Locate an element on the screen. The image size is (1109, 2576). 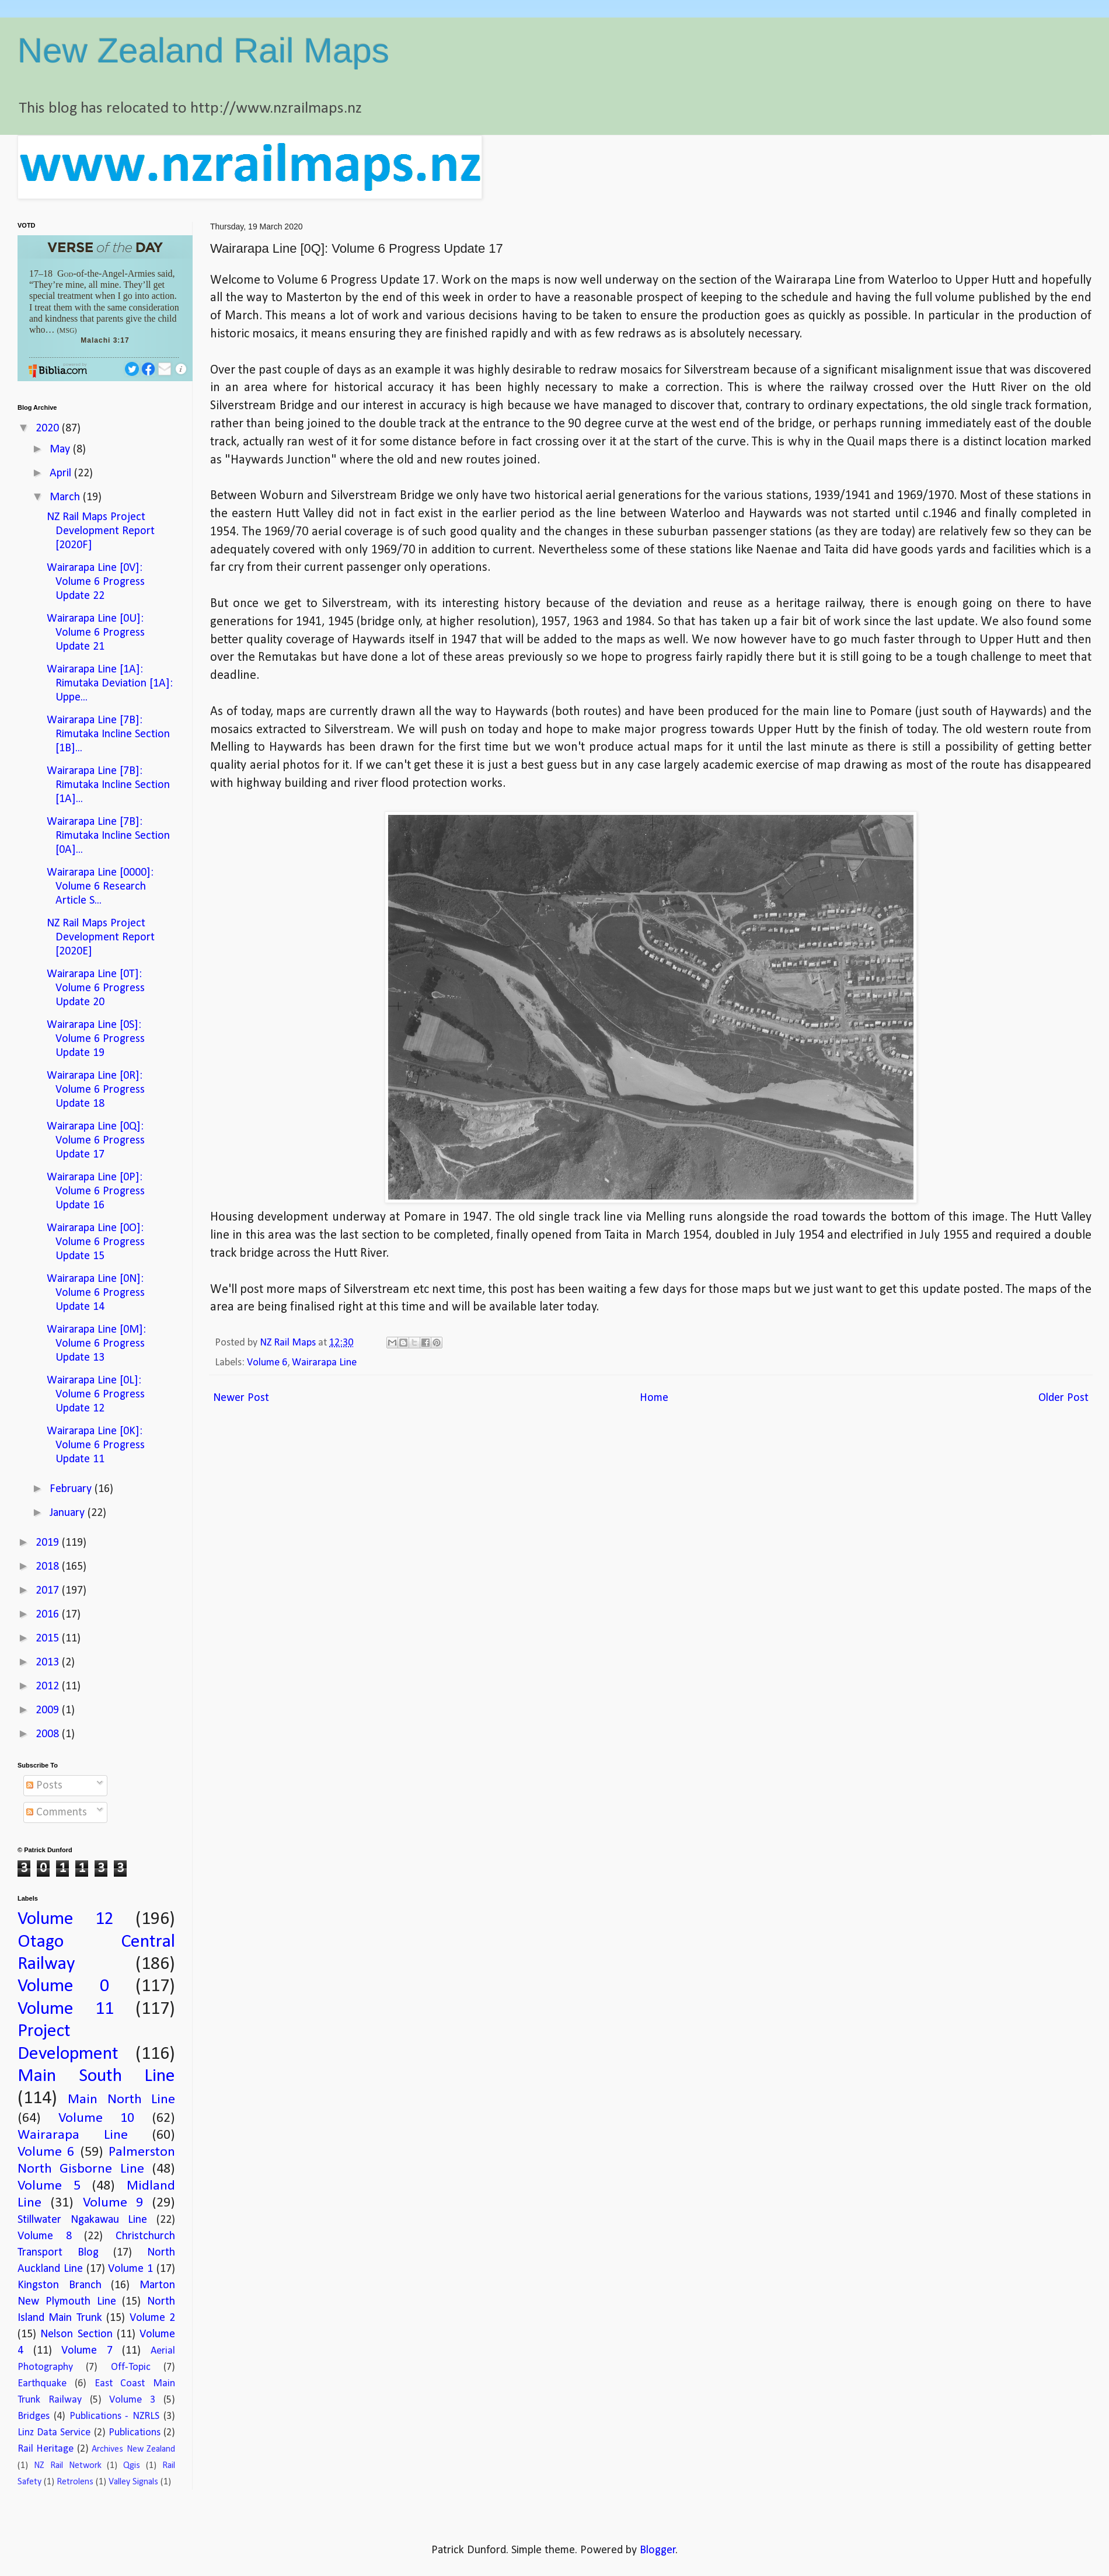
Wairarapa Line [0R]: Volume 6 Progress Update 18 is located at coordinates (96, 1090).